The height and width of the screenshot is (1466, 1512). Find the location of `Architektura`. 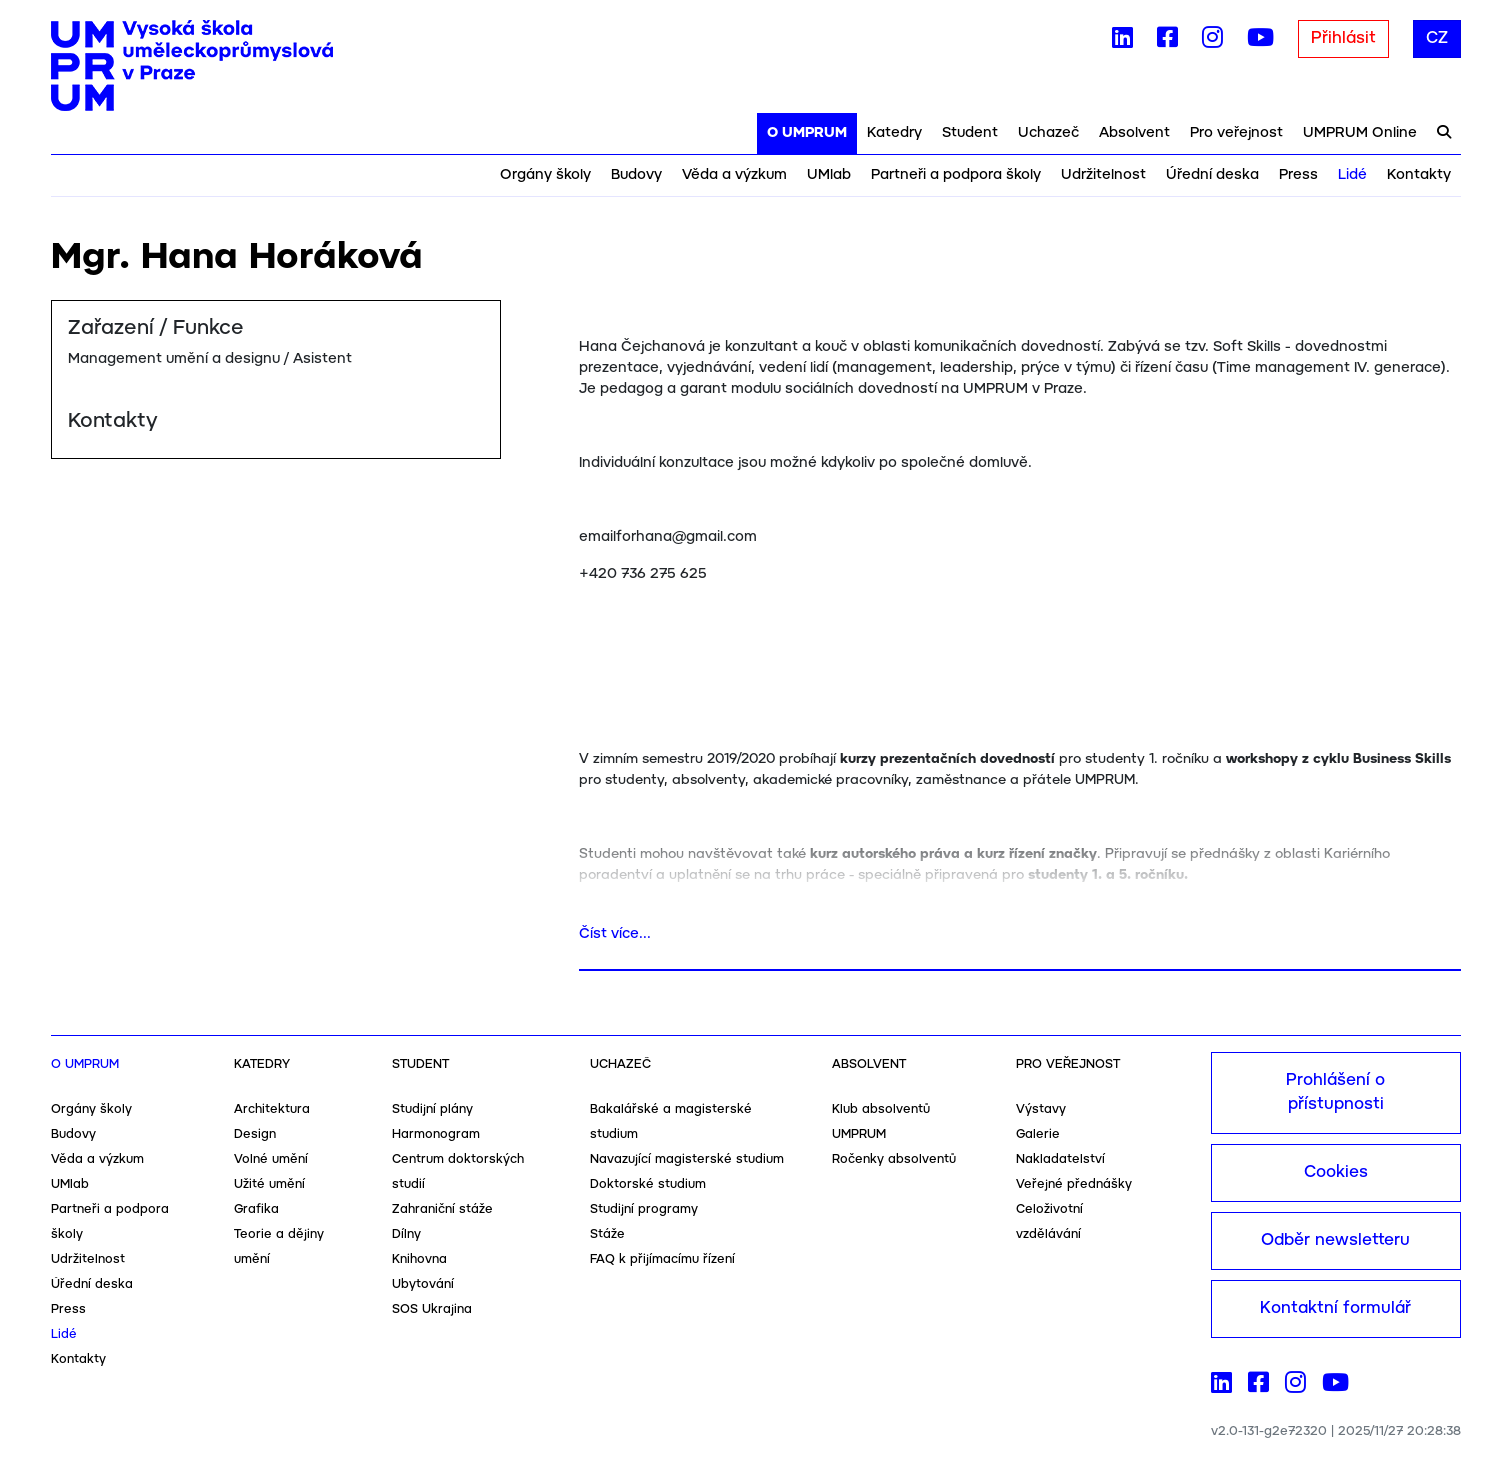

Architektura is located at coordinates (272, 1109).